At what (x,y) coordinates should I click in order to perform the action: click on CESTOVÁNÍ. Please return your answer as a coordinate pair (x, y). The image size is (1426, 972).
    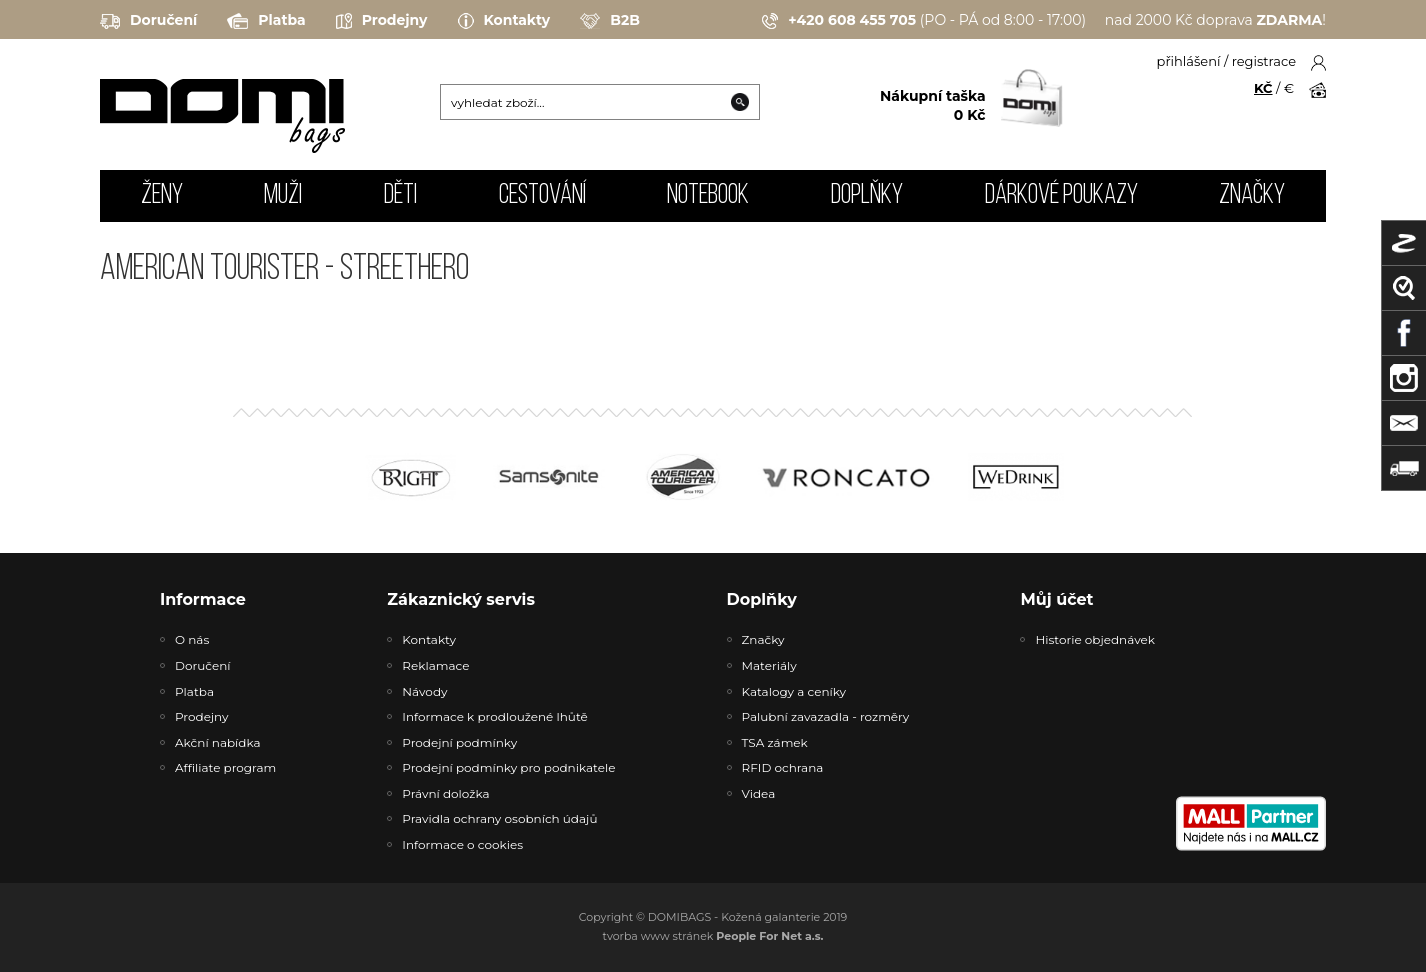
    Looking at the image, I should click on (542, 196).